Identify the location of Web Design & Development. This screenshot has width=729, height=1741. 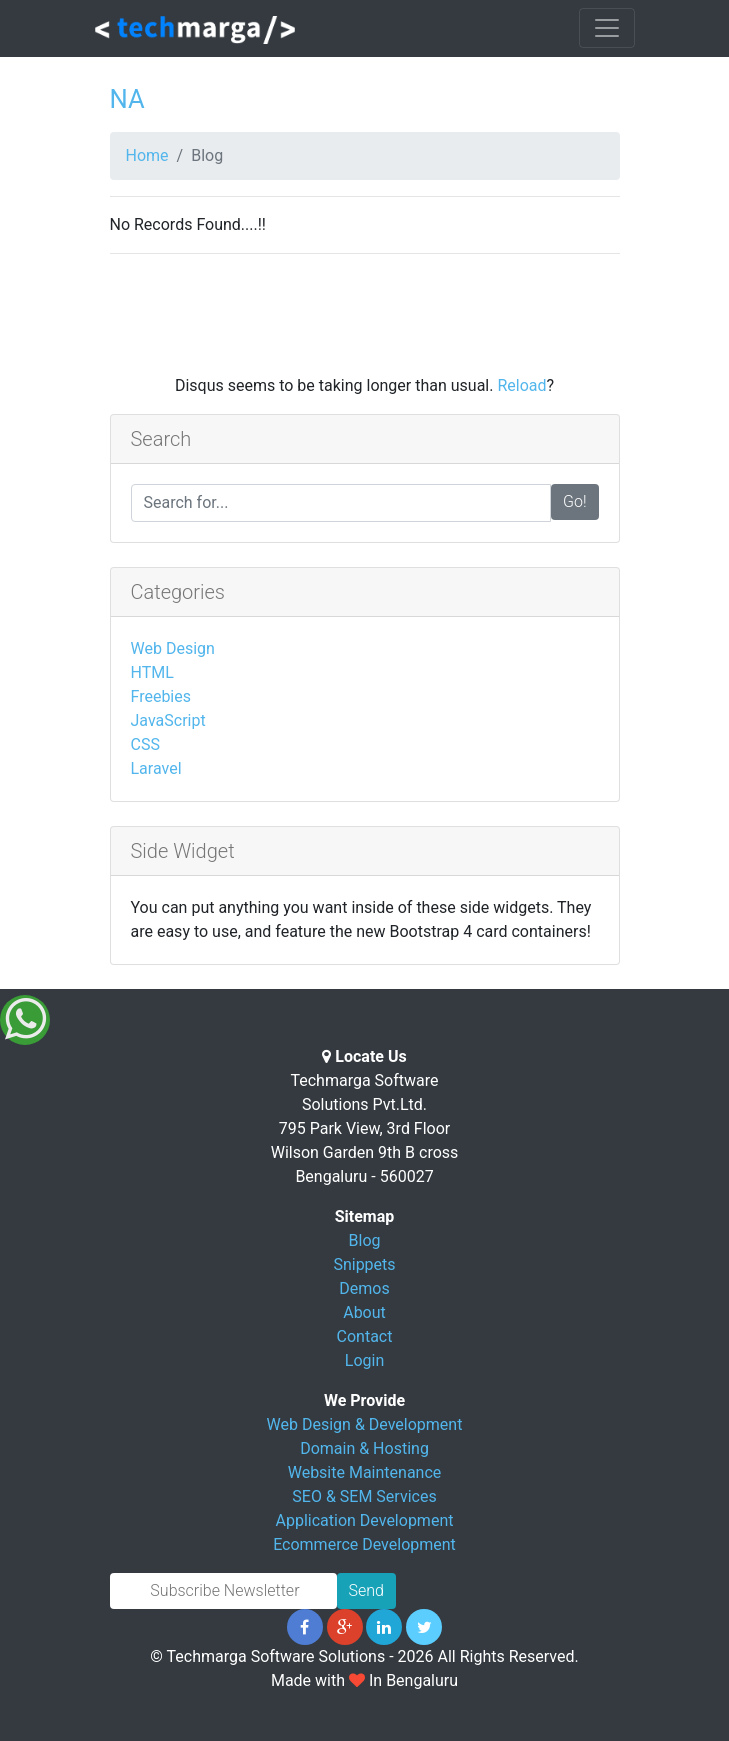
(365, 1424).